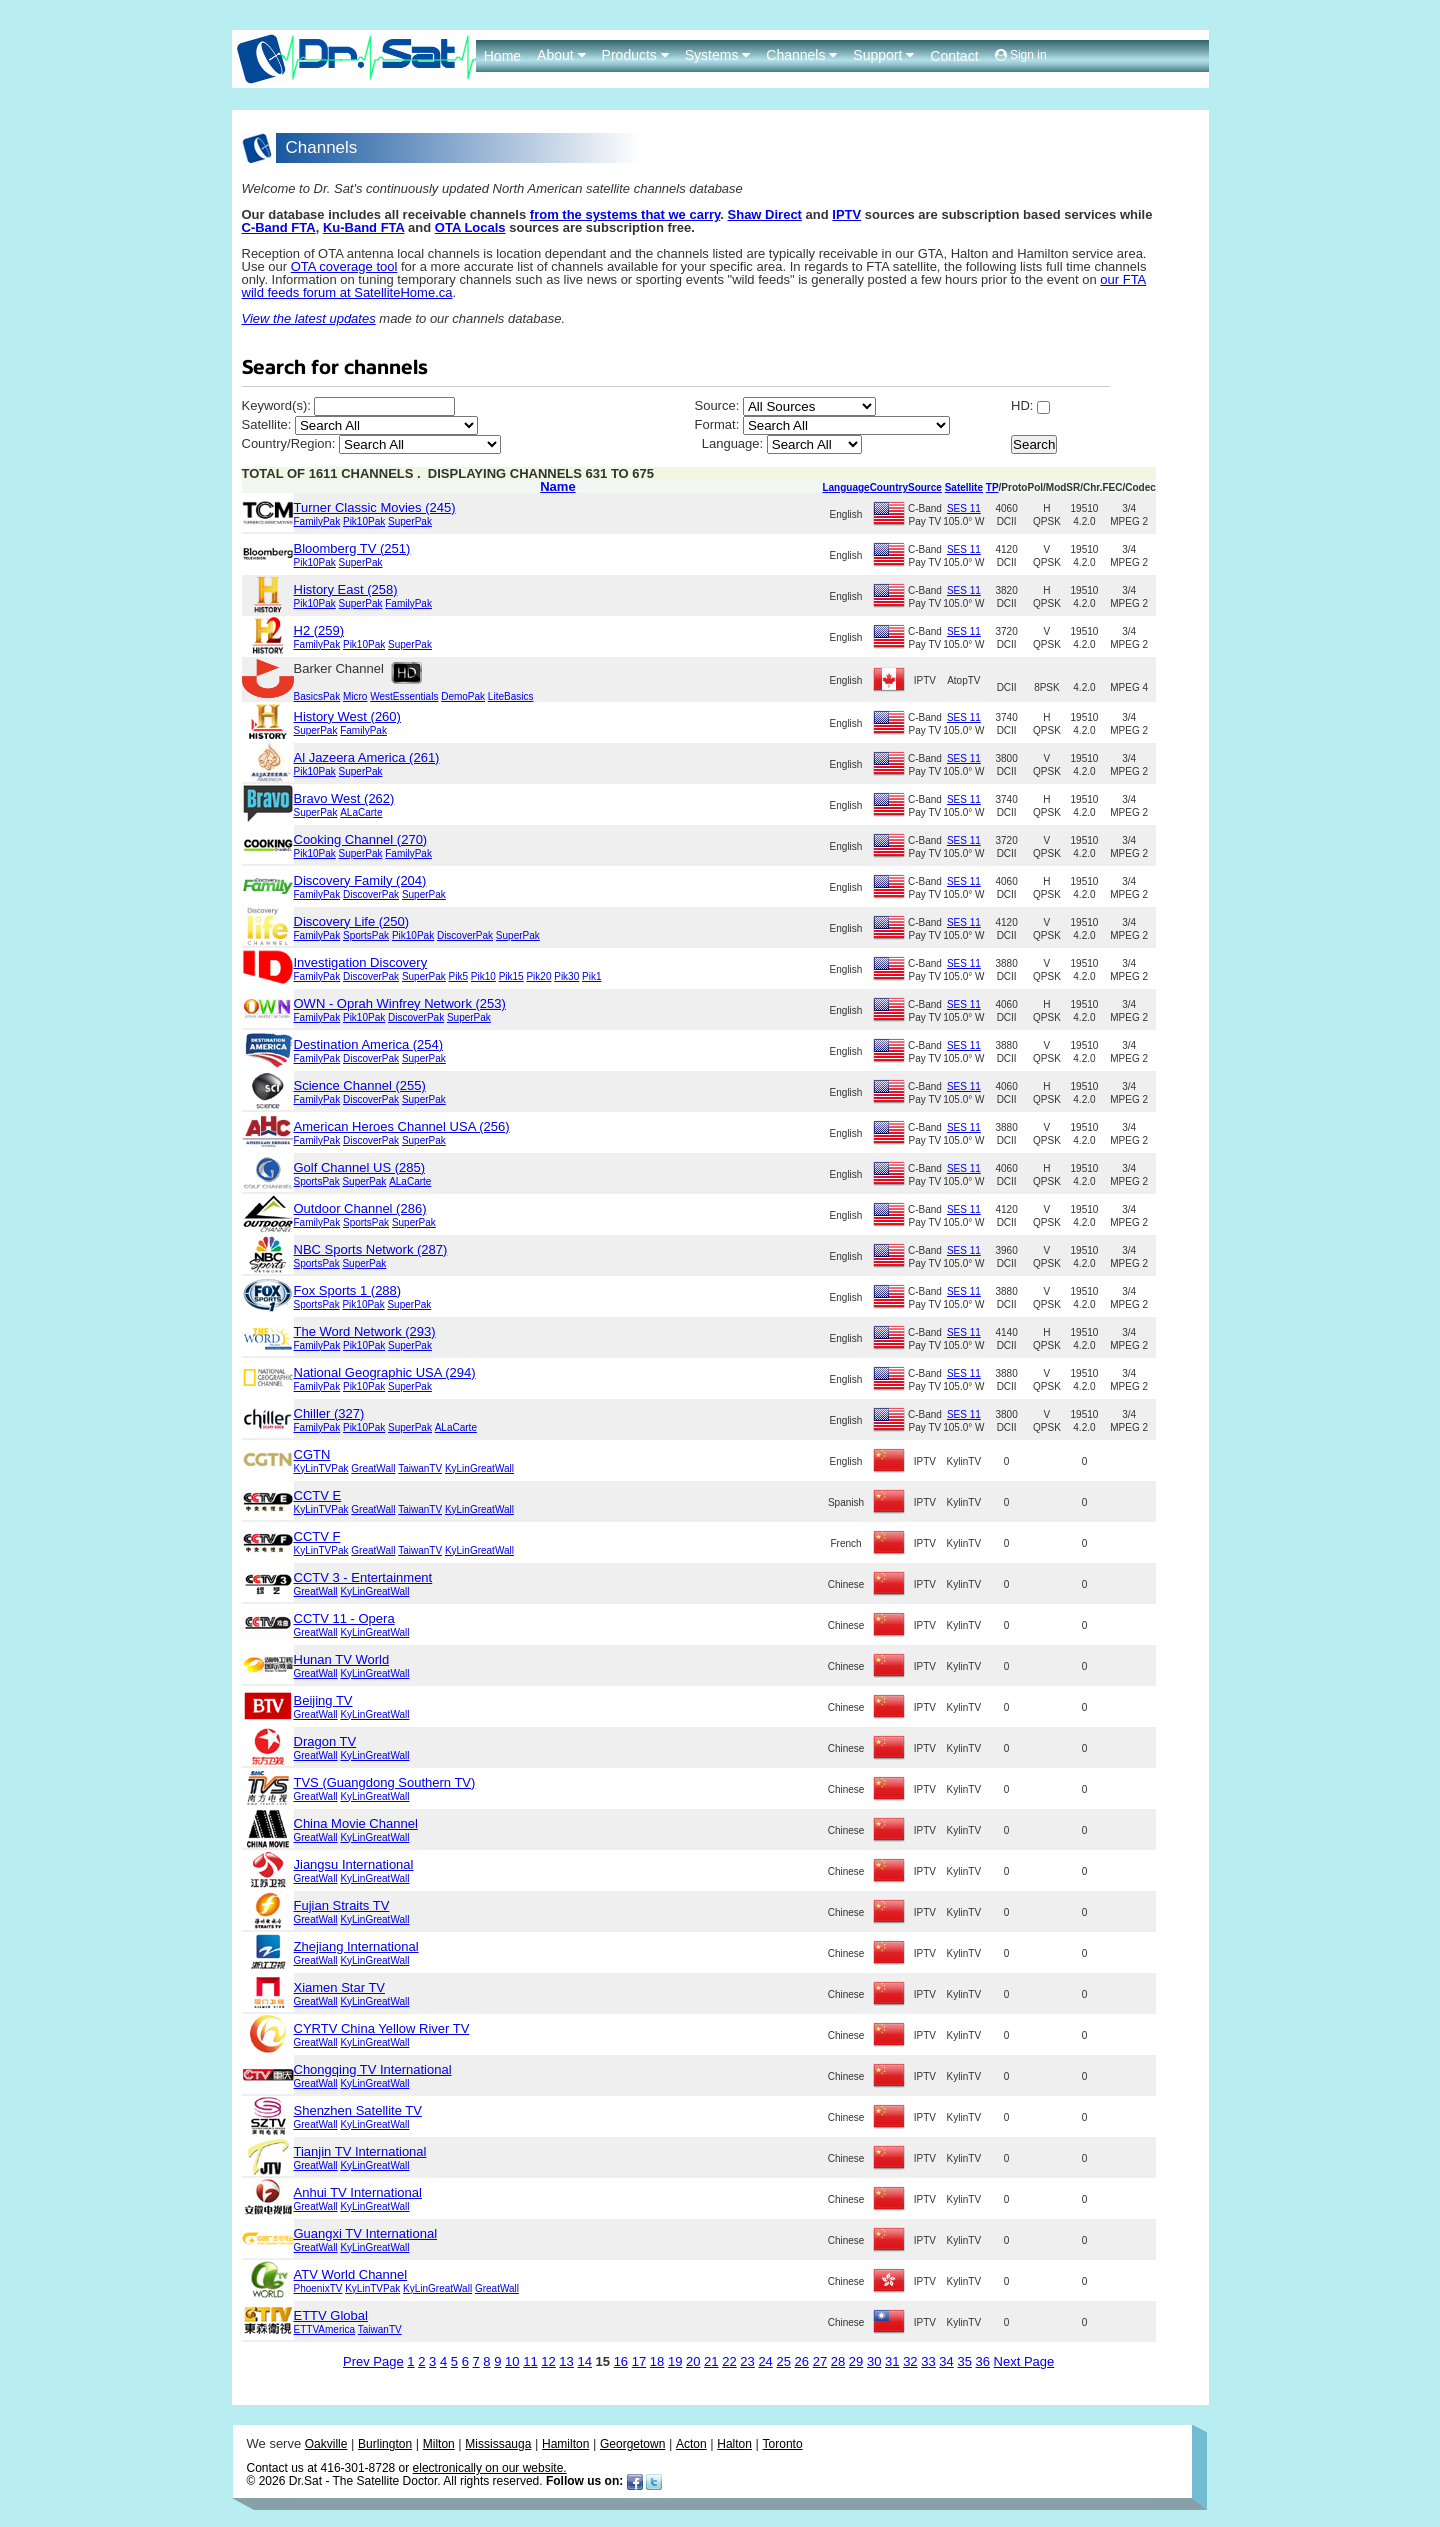 Image resolution: width=1440 pixels, height=2527 pixels. Describe the element at coordinates (365, 1331) in the screenshot. I see `The Word Network (293)` at that location.